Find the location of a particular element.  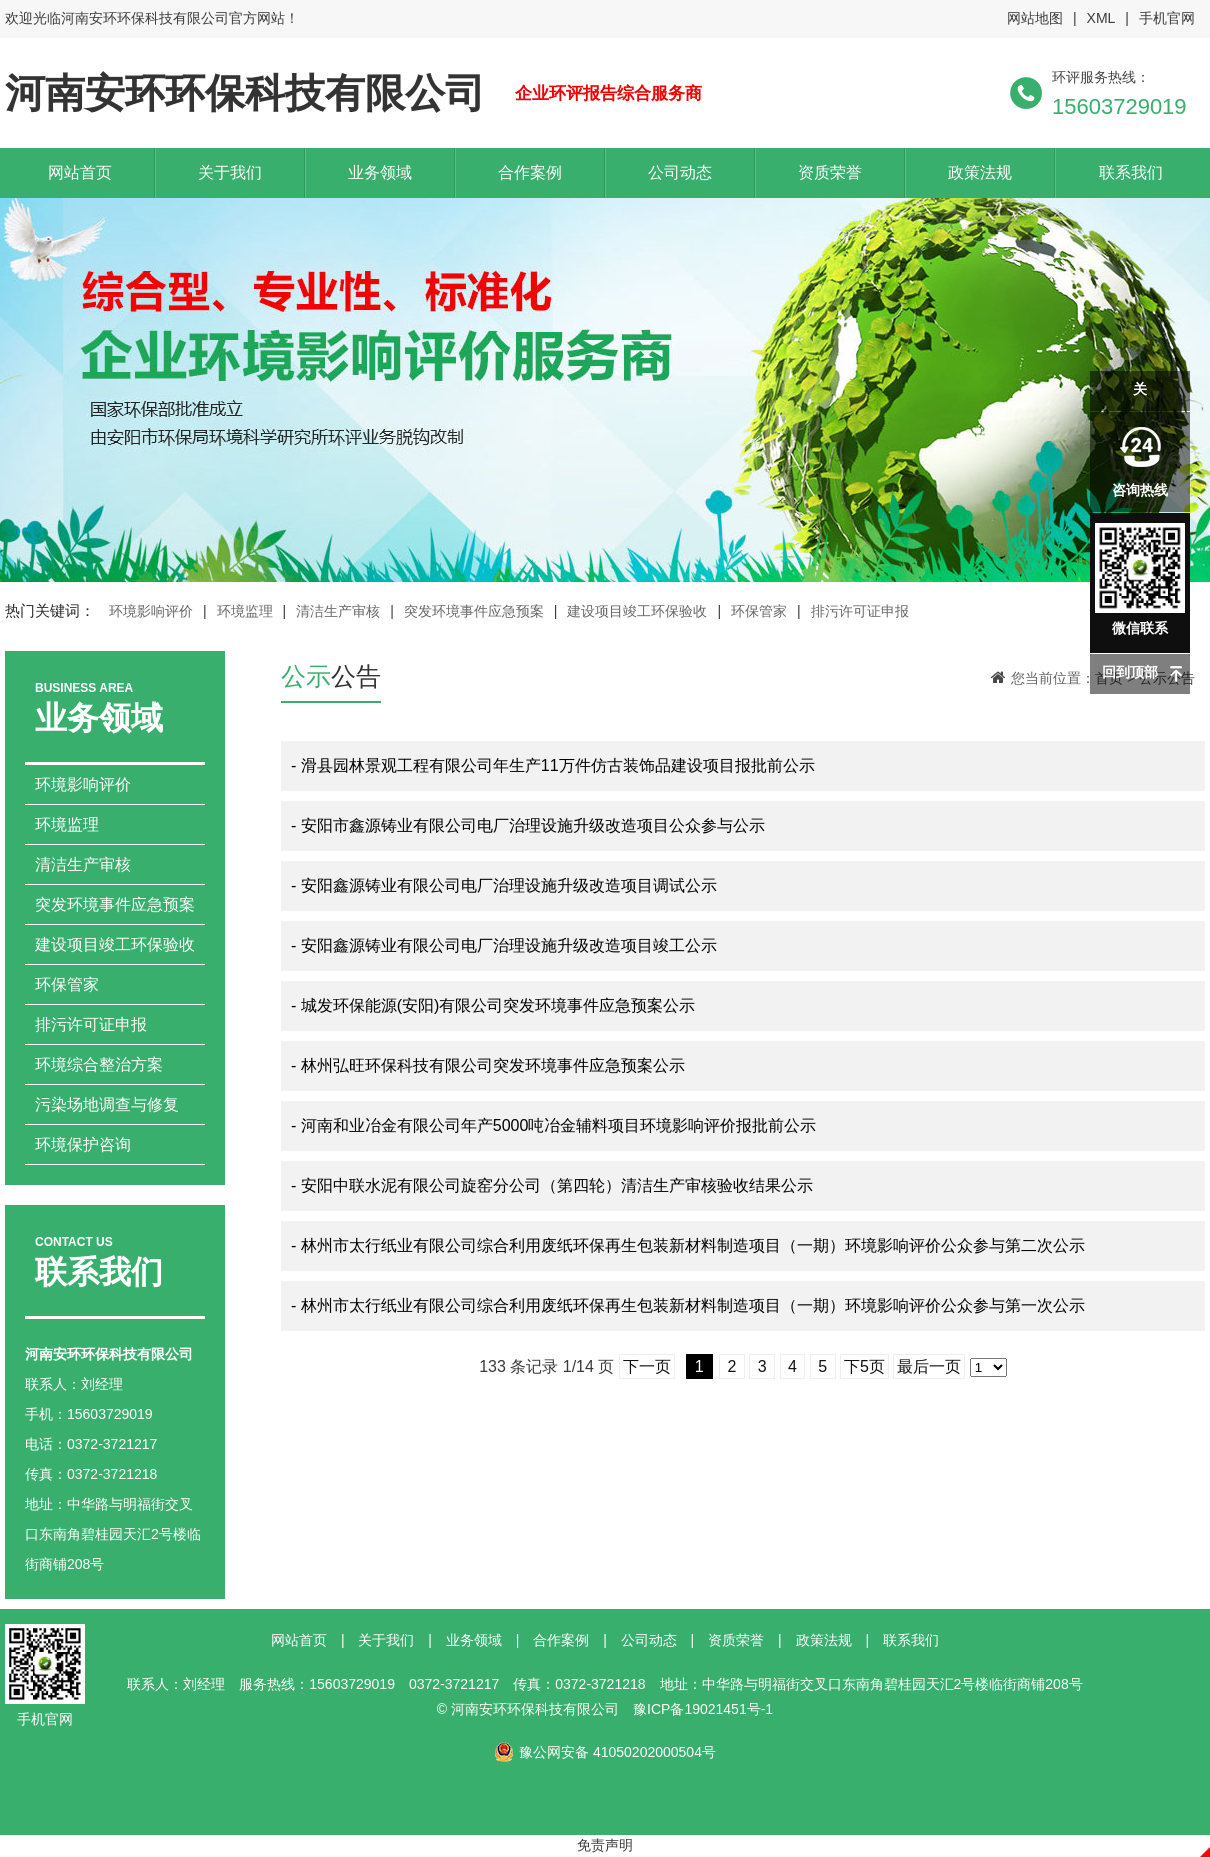

- 城发环保能源(安阳)有限公司突发环境事件应急预案公示 is located at coordinates (493, 1005).